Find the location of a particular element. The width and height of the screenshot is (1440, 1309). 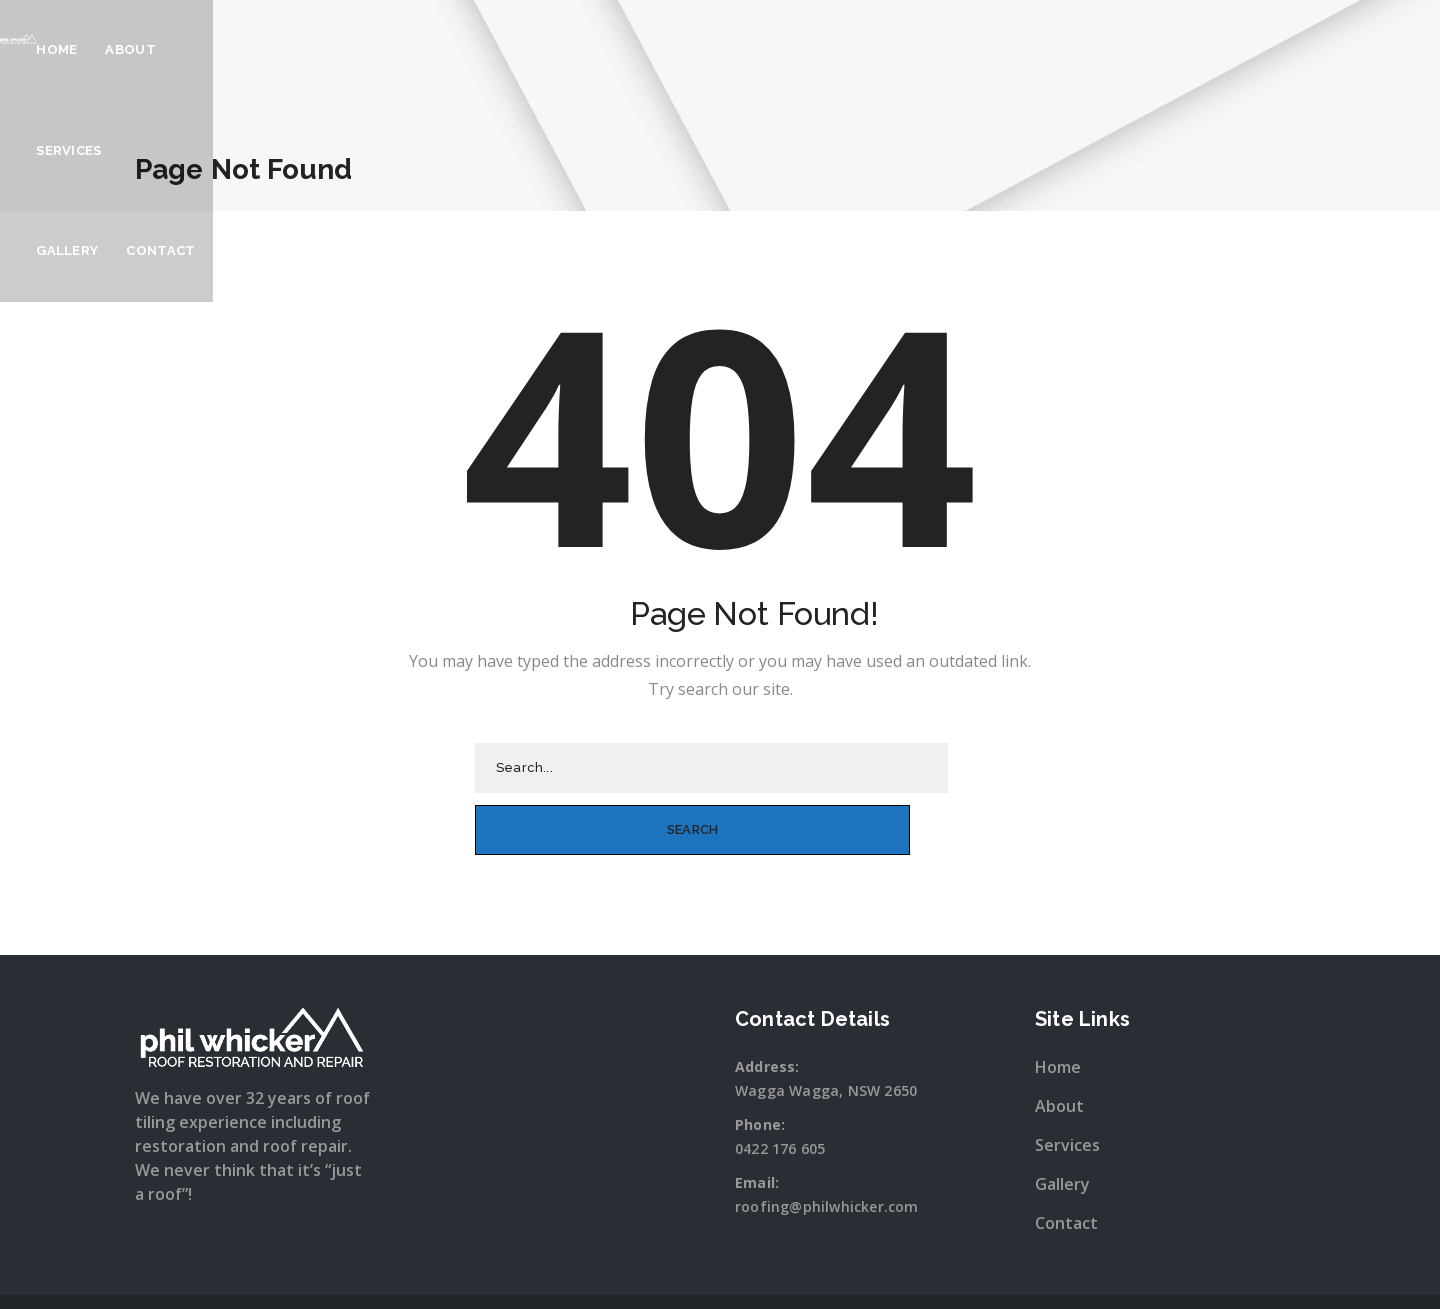

About is located at coordinates (713, 49).